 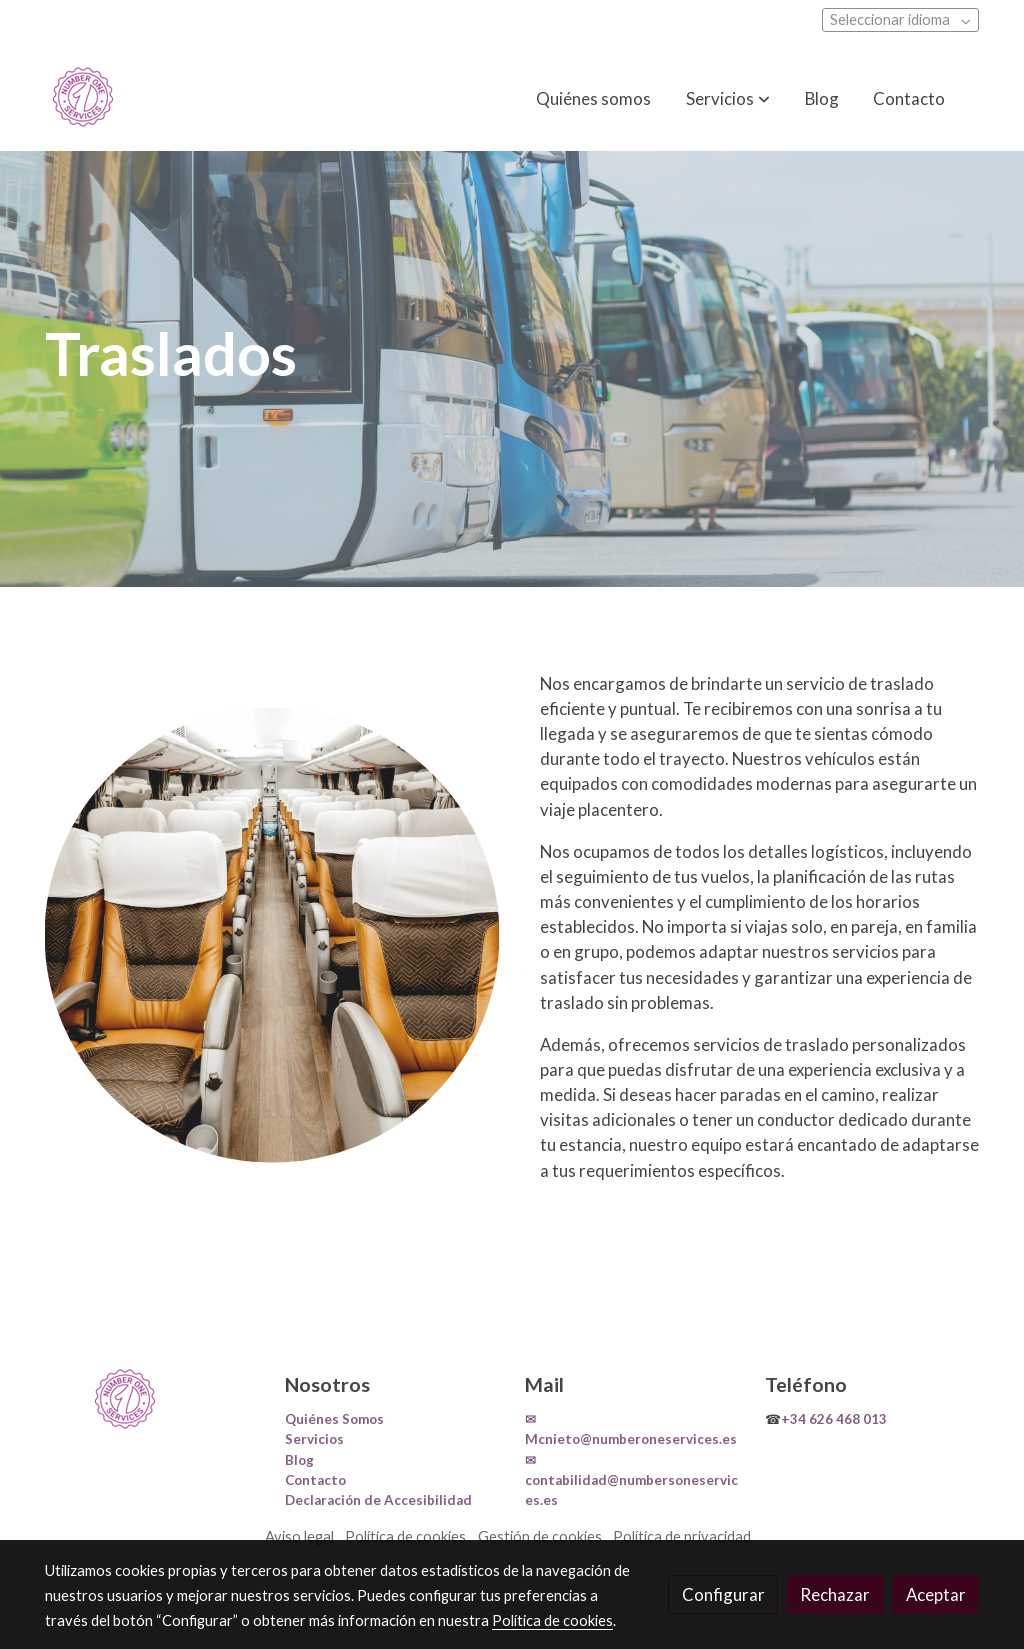 What do you see at coordinates (631, 1480) in the screenshot?
I see `✉contabilidad@numbersoneservices.es` at bounding box center [631, 1480].